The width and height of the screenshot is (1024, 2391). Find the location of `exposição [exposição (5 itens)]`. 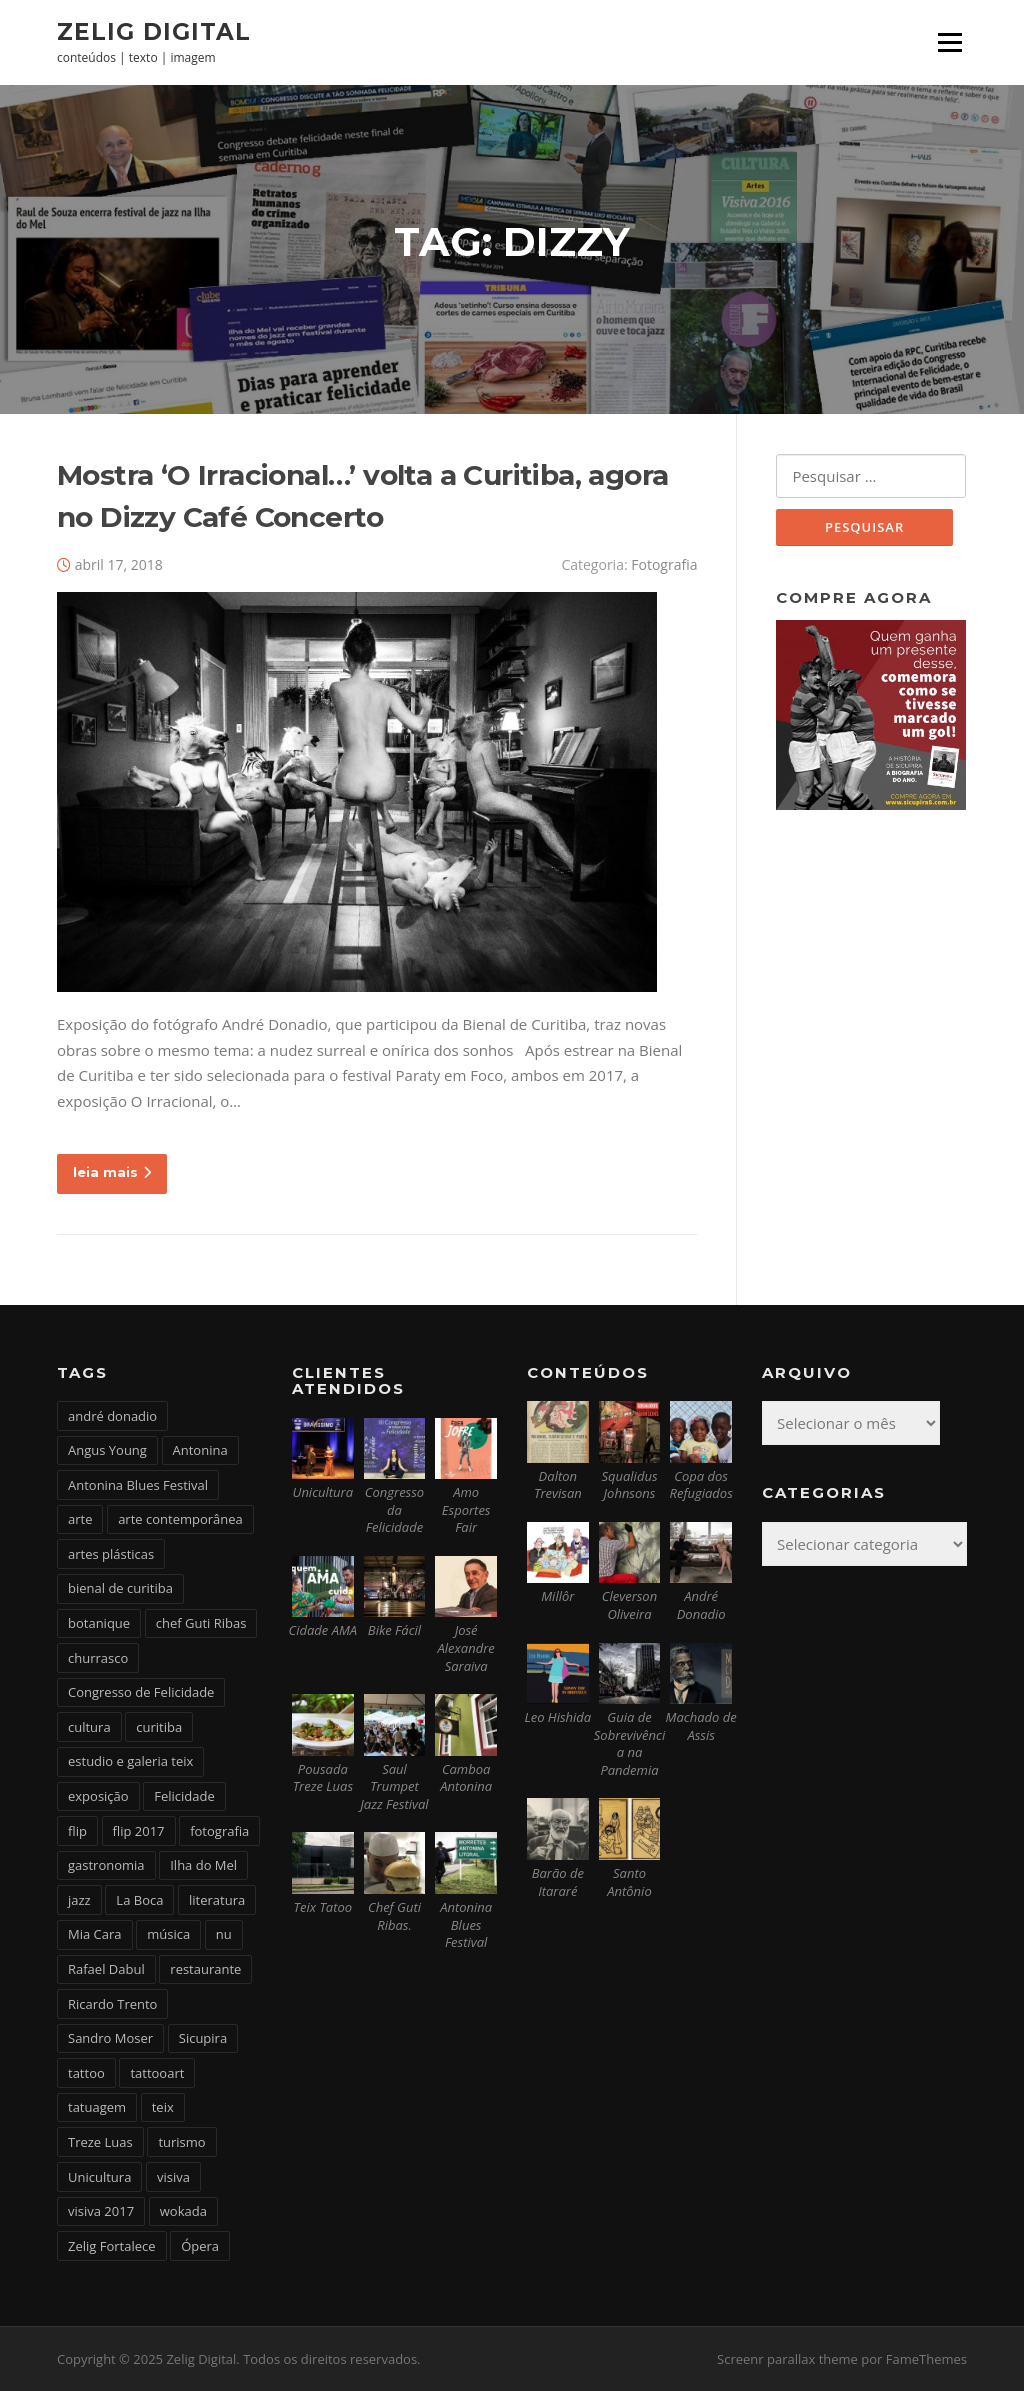

exposição [exposição (5 itens)] is located at coordinates (98, 1796).